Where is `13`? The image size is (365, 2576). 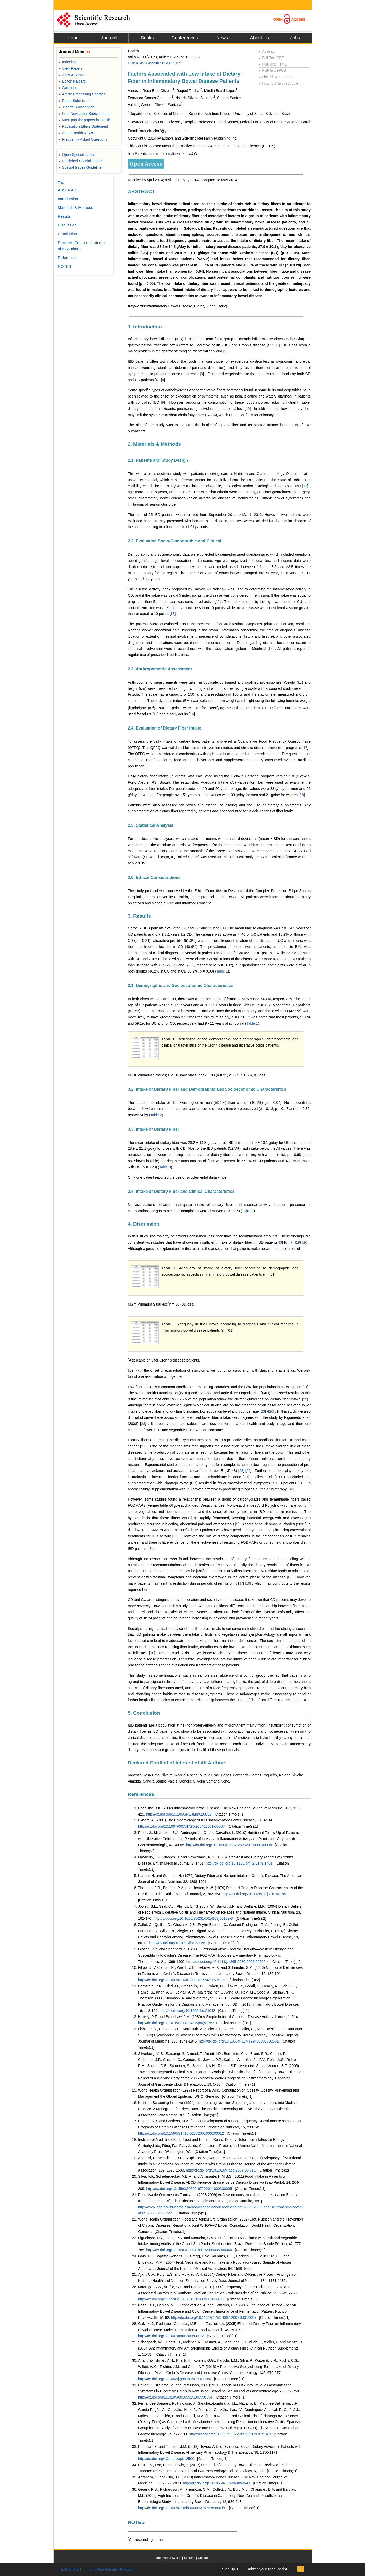 13 is located at coordinates (173, 614).